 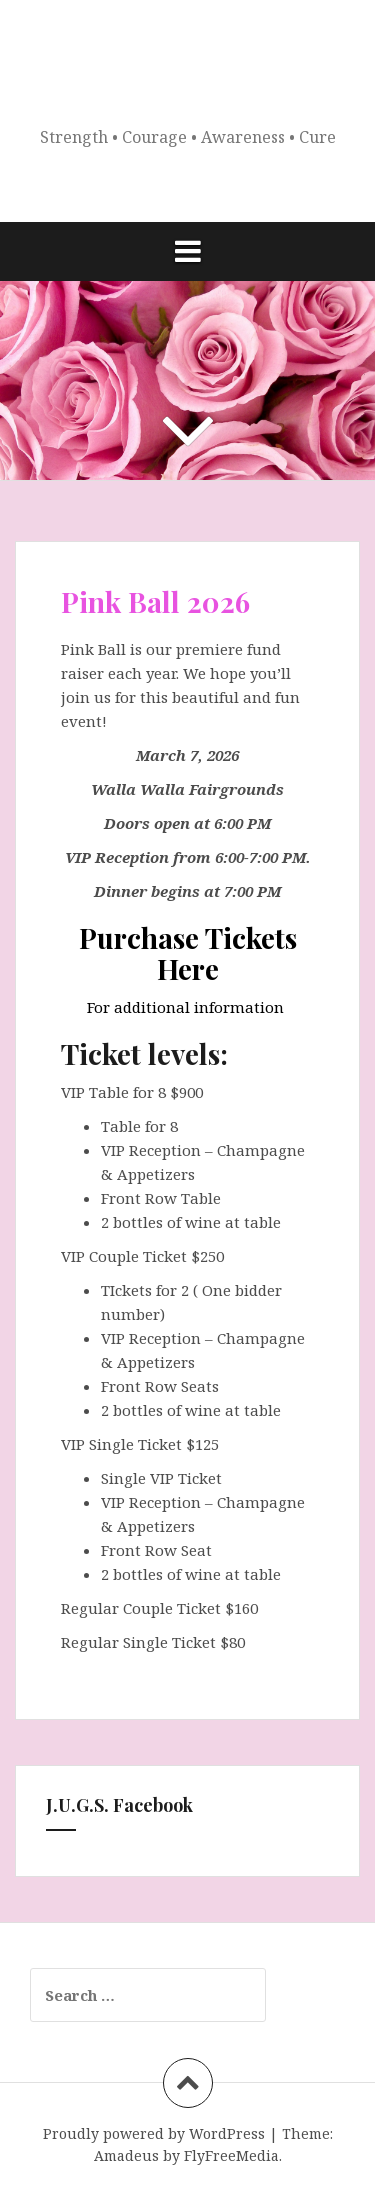 What do you see at coordinates (126, 2155) in the screenshot?
I see `Amadeus` at bounding box center [126, 2155].